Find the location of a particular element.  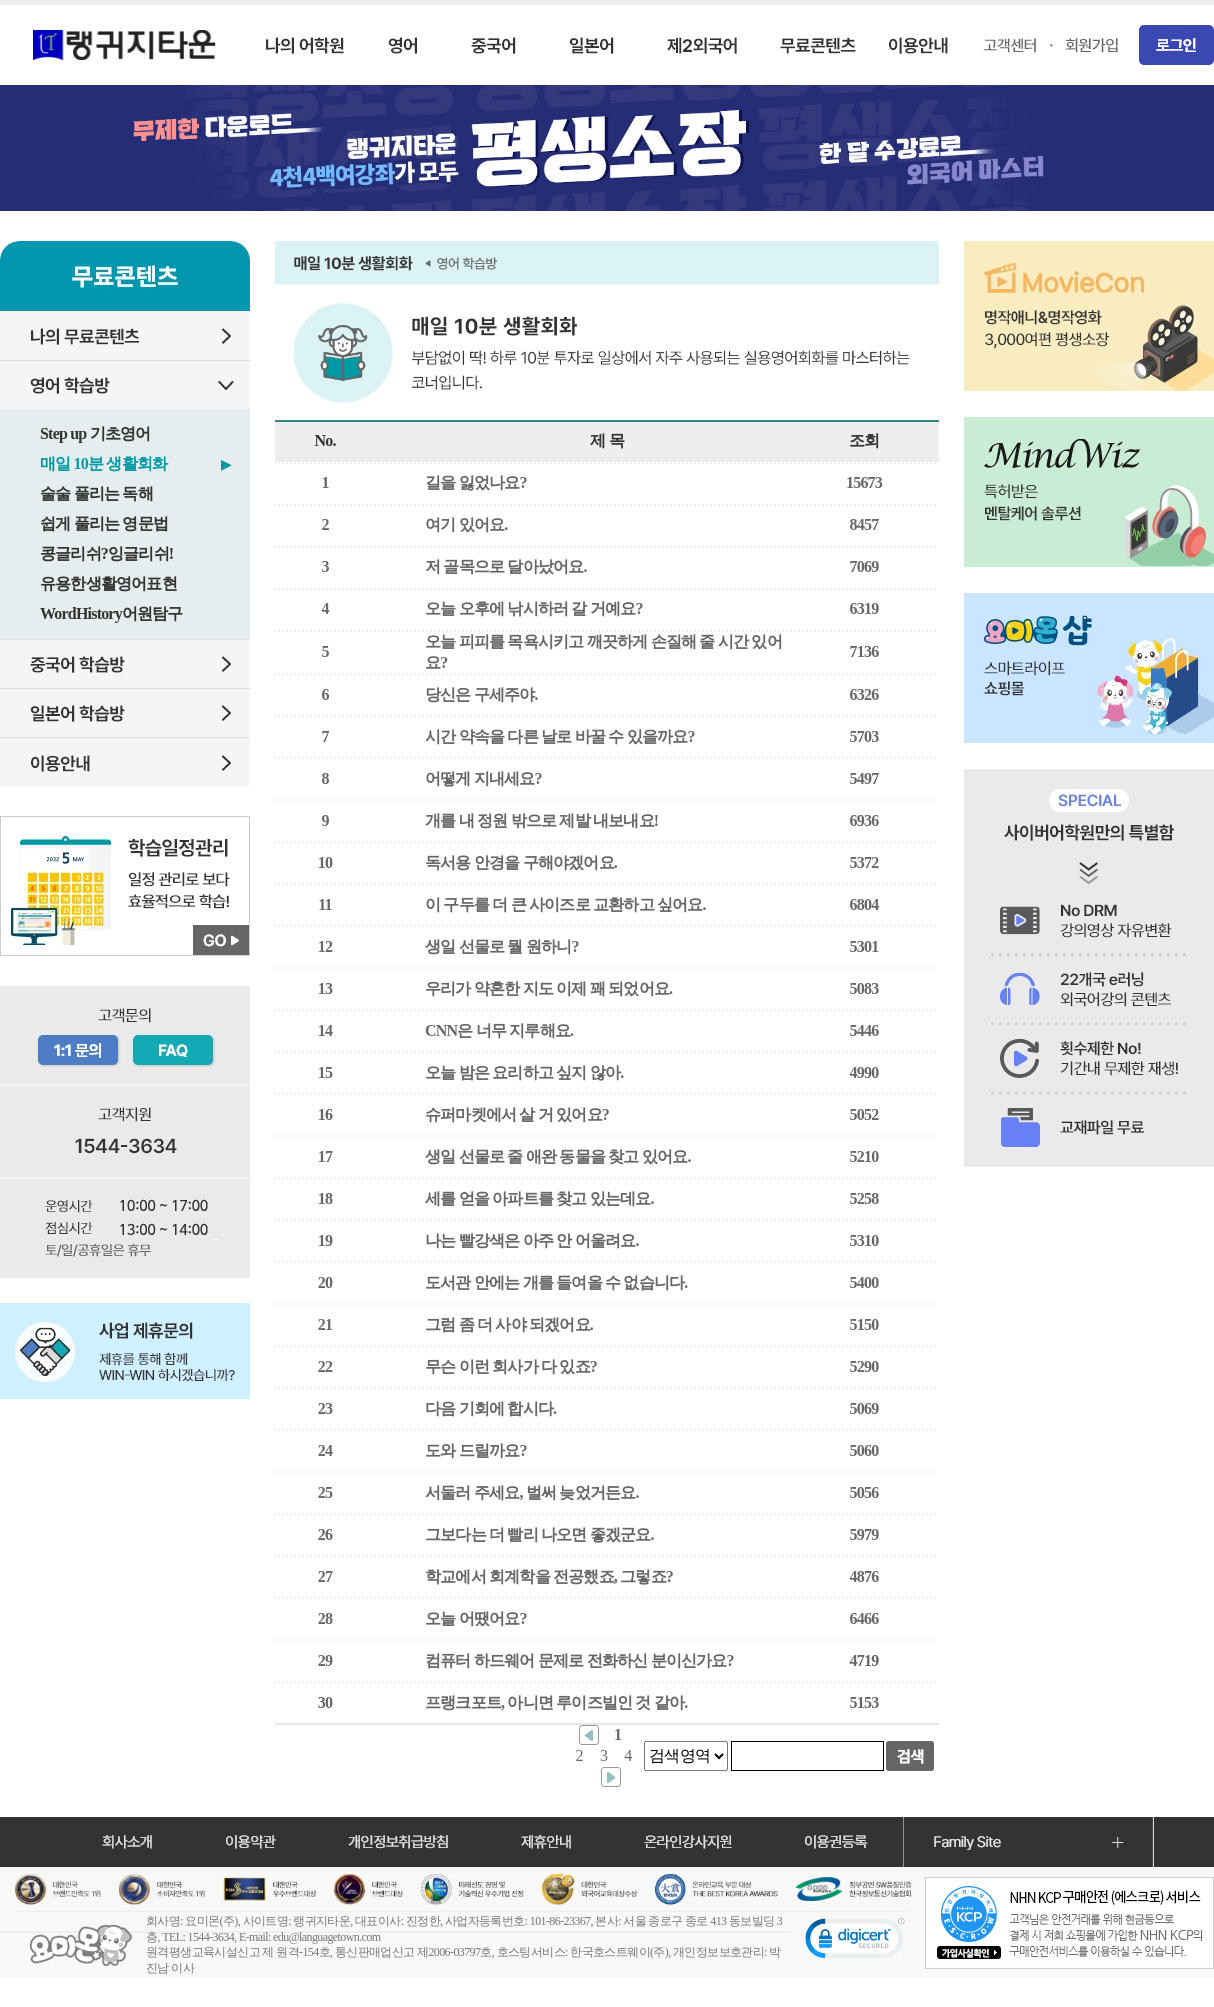

도서관 안에는 개를 들여올 수 없습니다. is located at coordinates (556, 1282).